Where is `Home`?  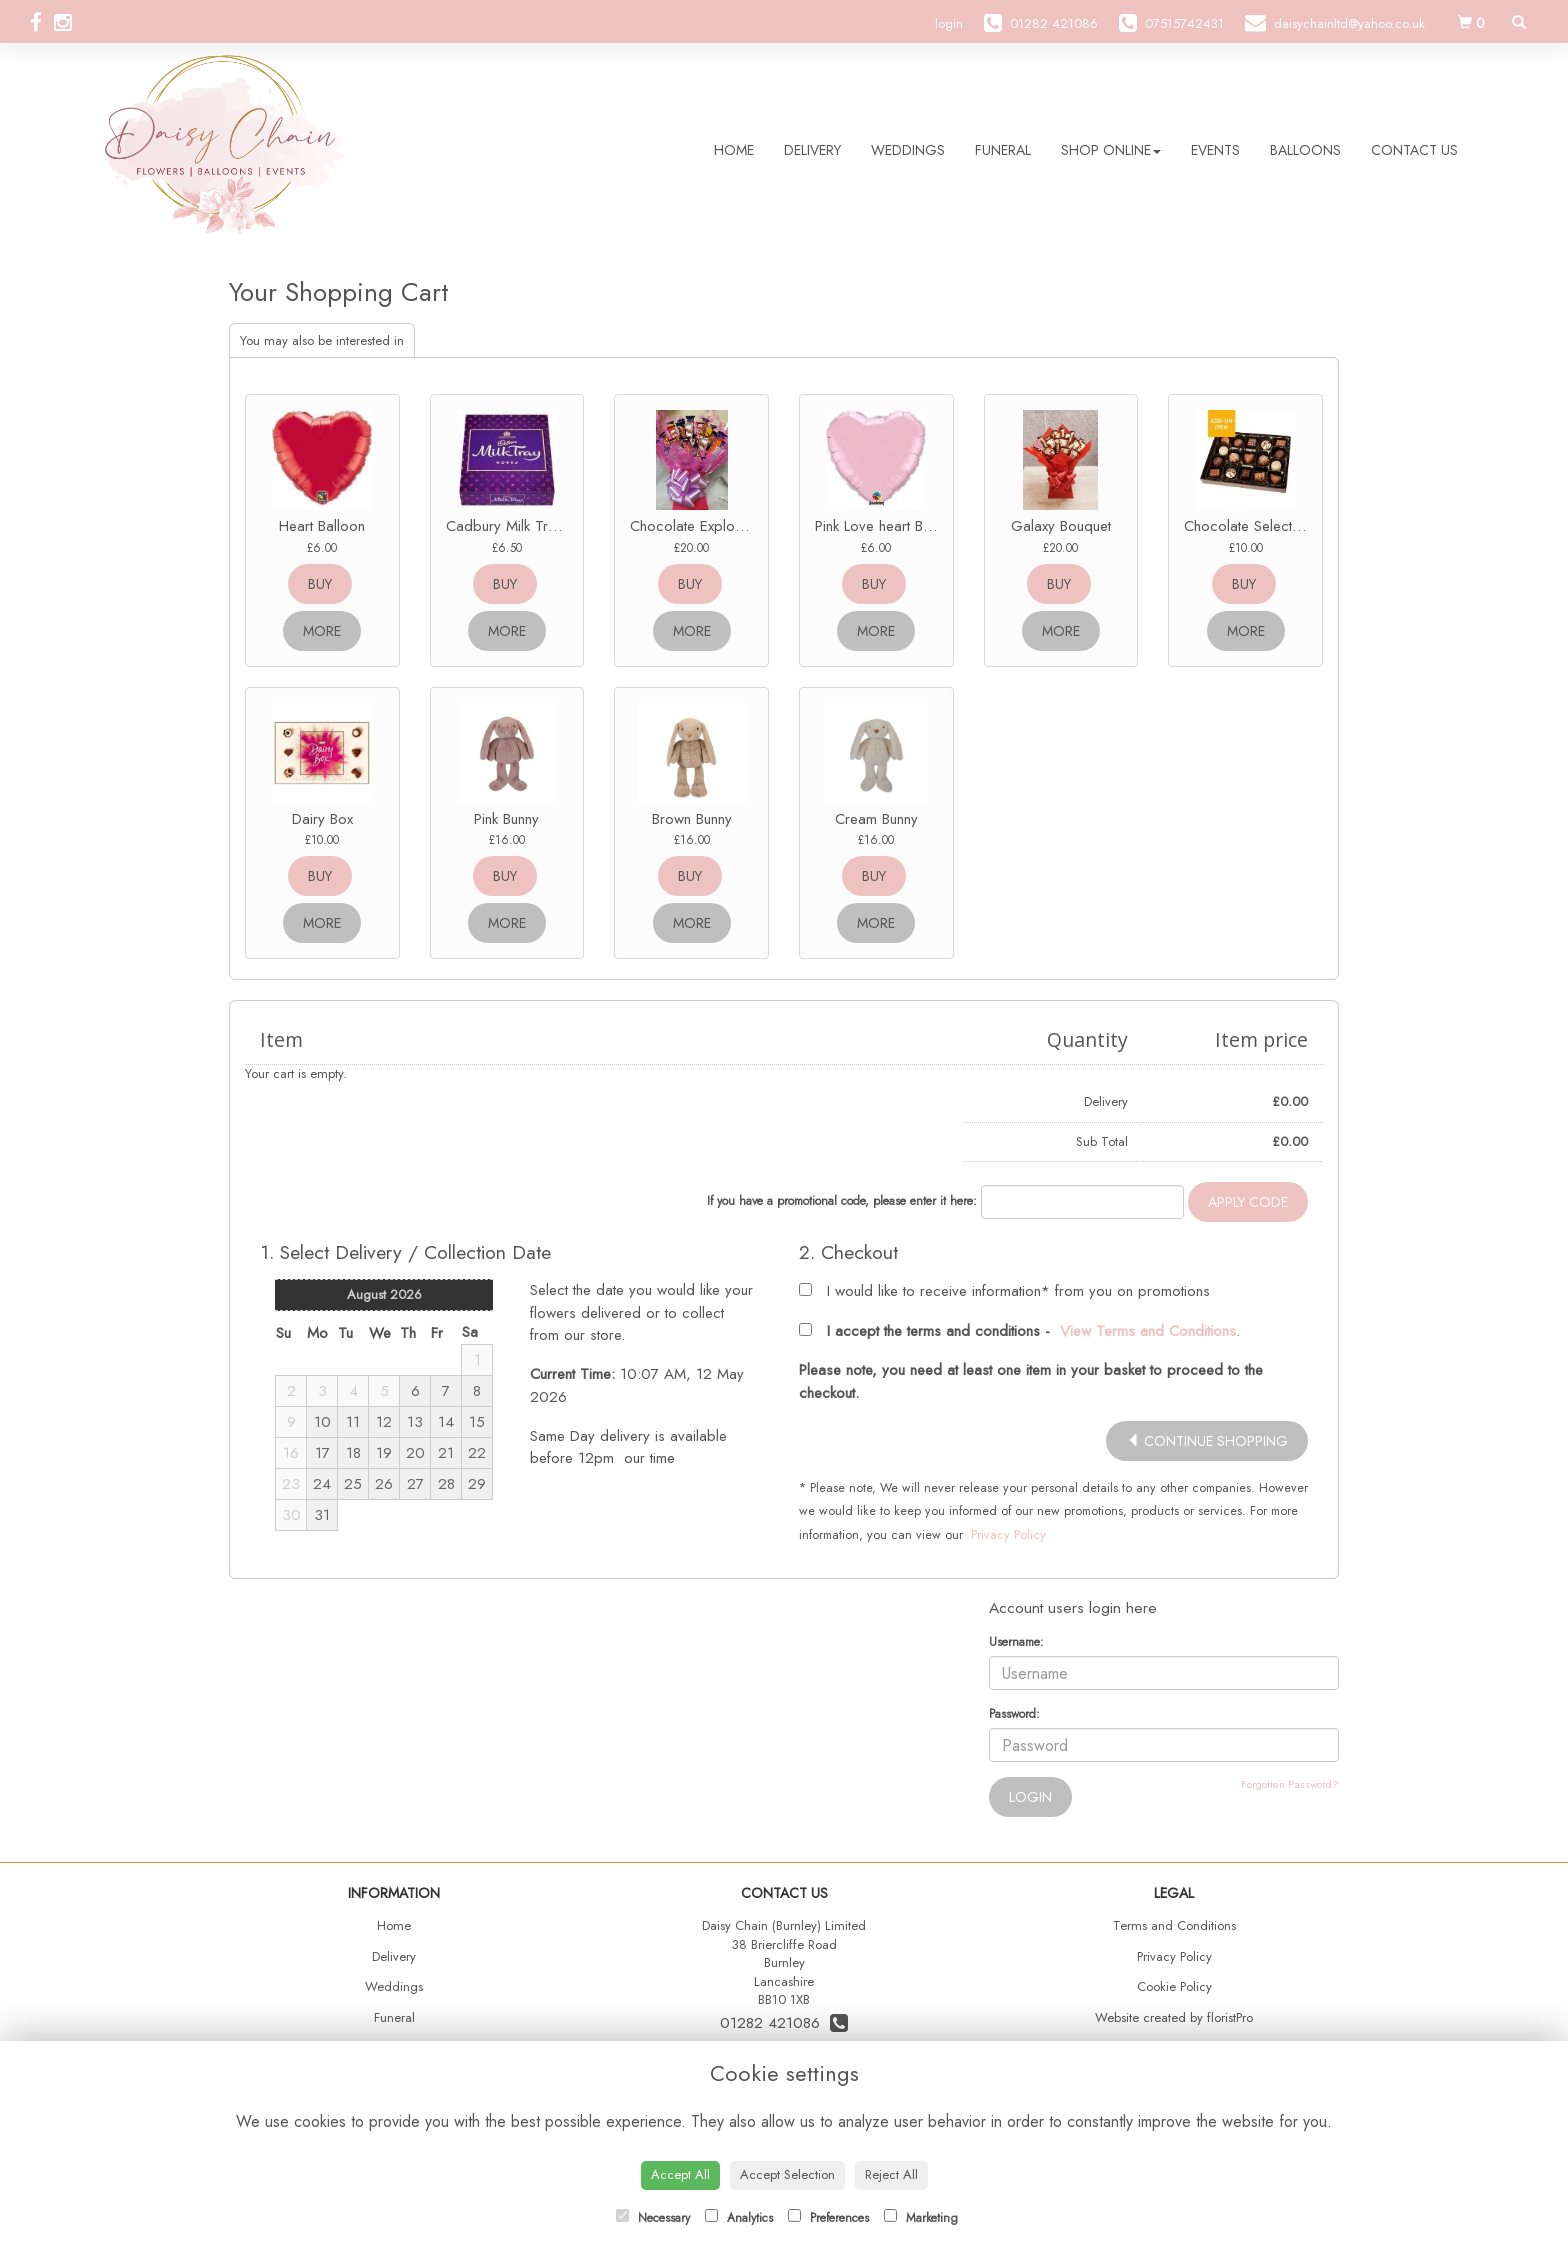
Home is located at coordinates (734, 150).